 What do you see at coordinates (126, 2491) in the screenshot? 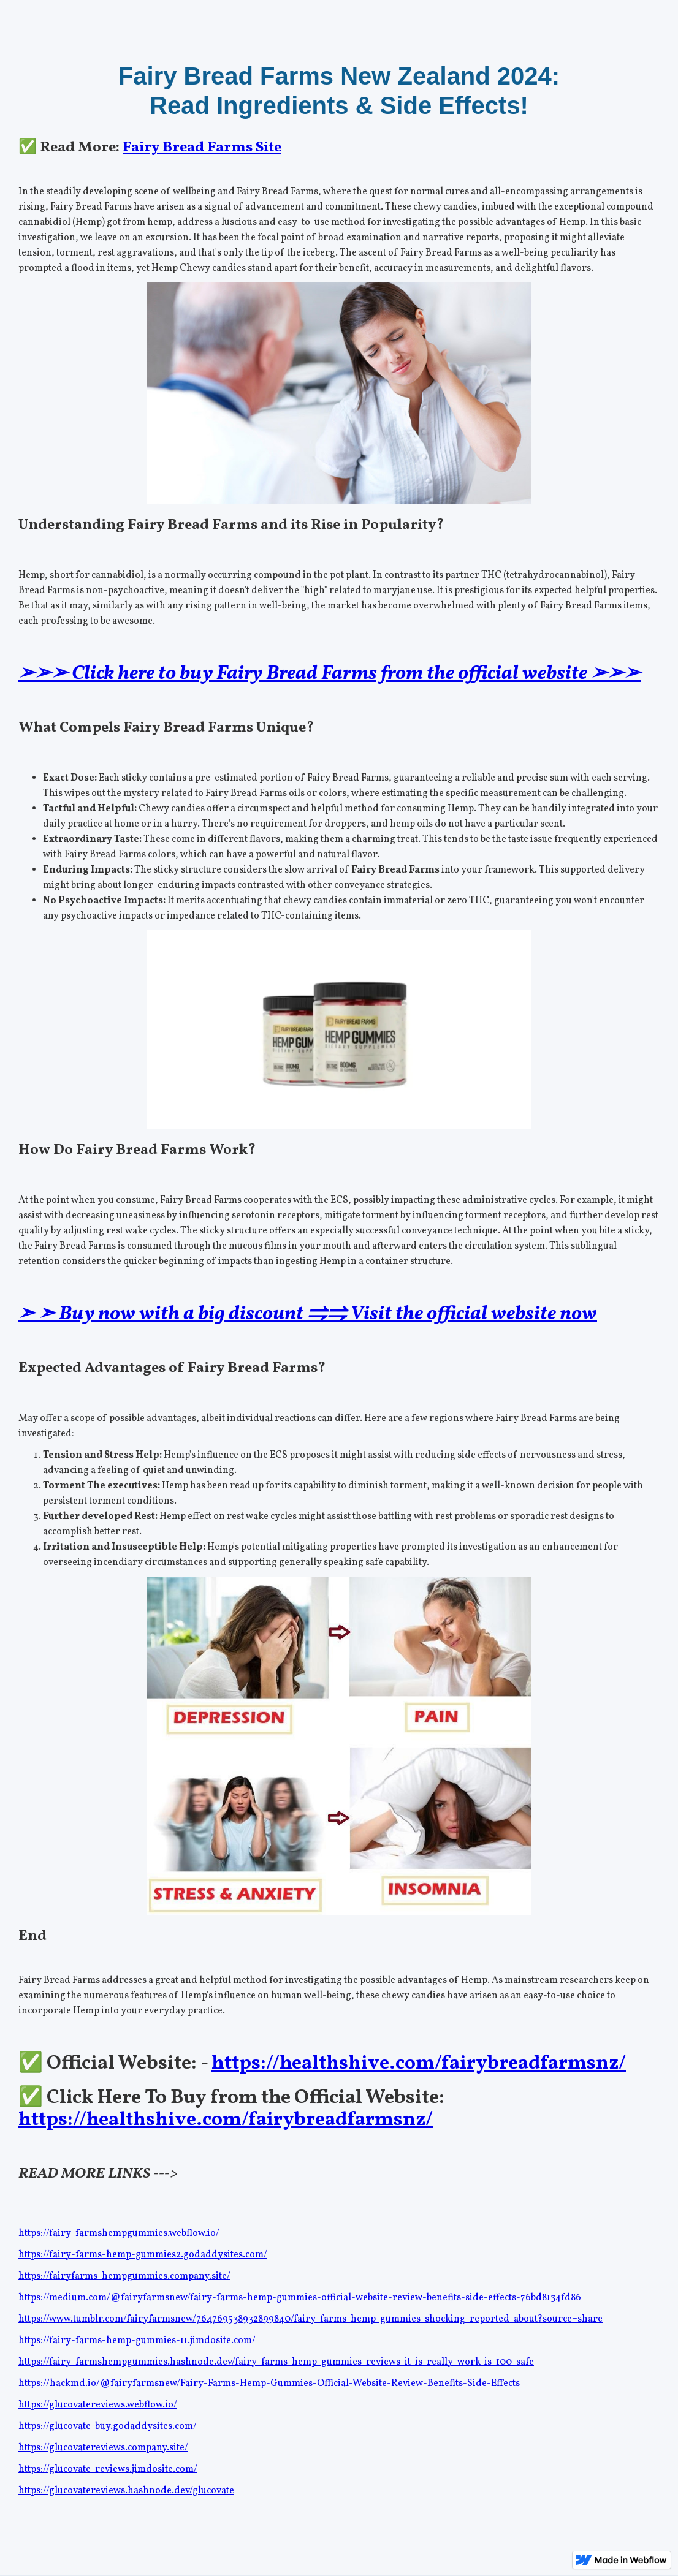
I see `https://glucovatereviews.hashnode.dev/glucovate` at bounding box center [126, 2491].